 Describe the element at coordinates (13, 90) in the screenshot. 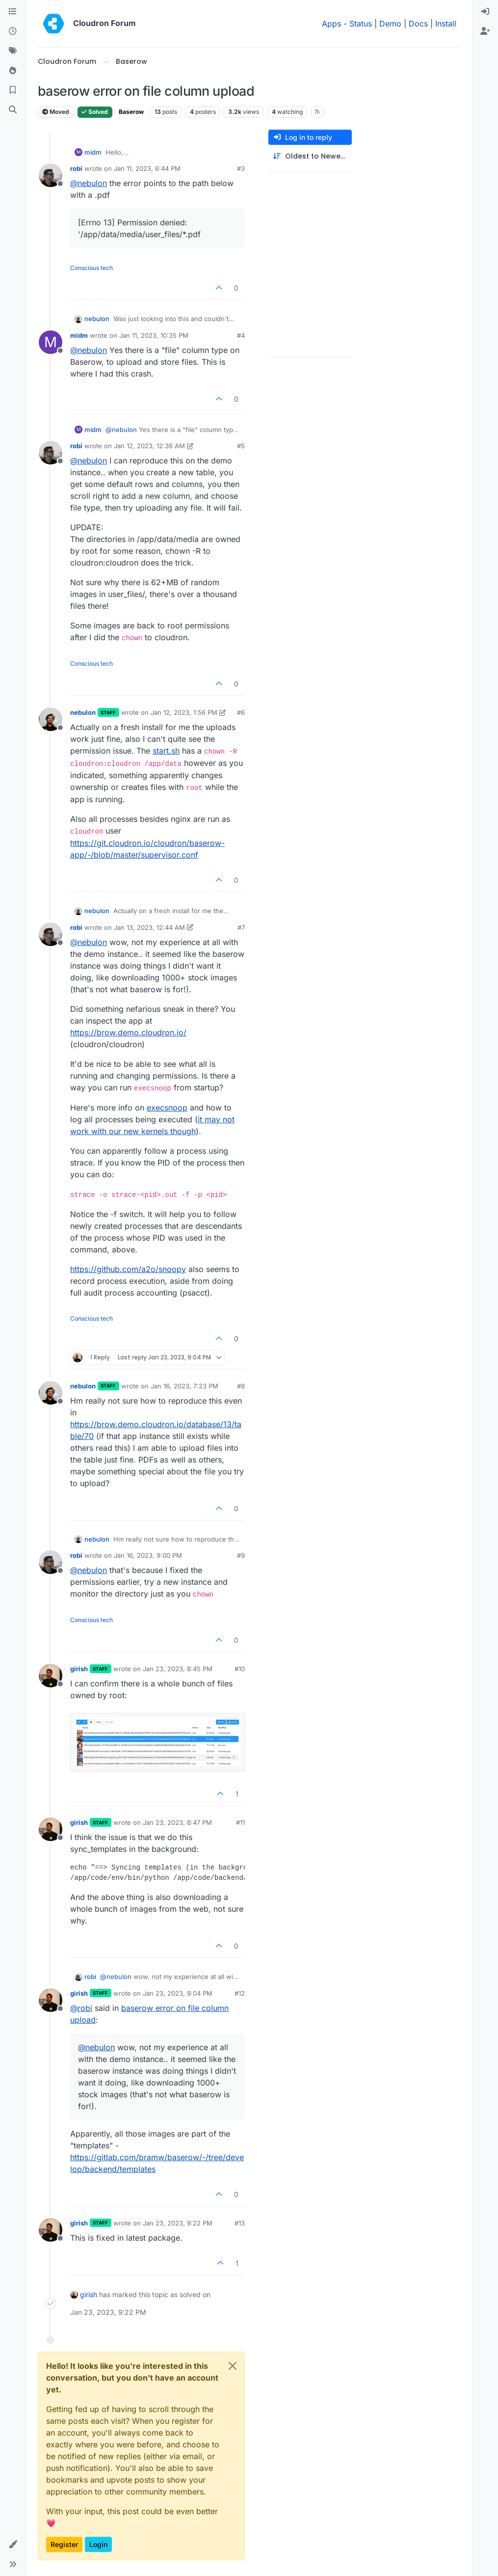

I see `[Bookmarks]` at that location.